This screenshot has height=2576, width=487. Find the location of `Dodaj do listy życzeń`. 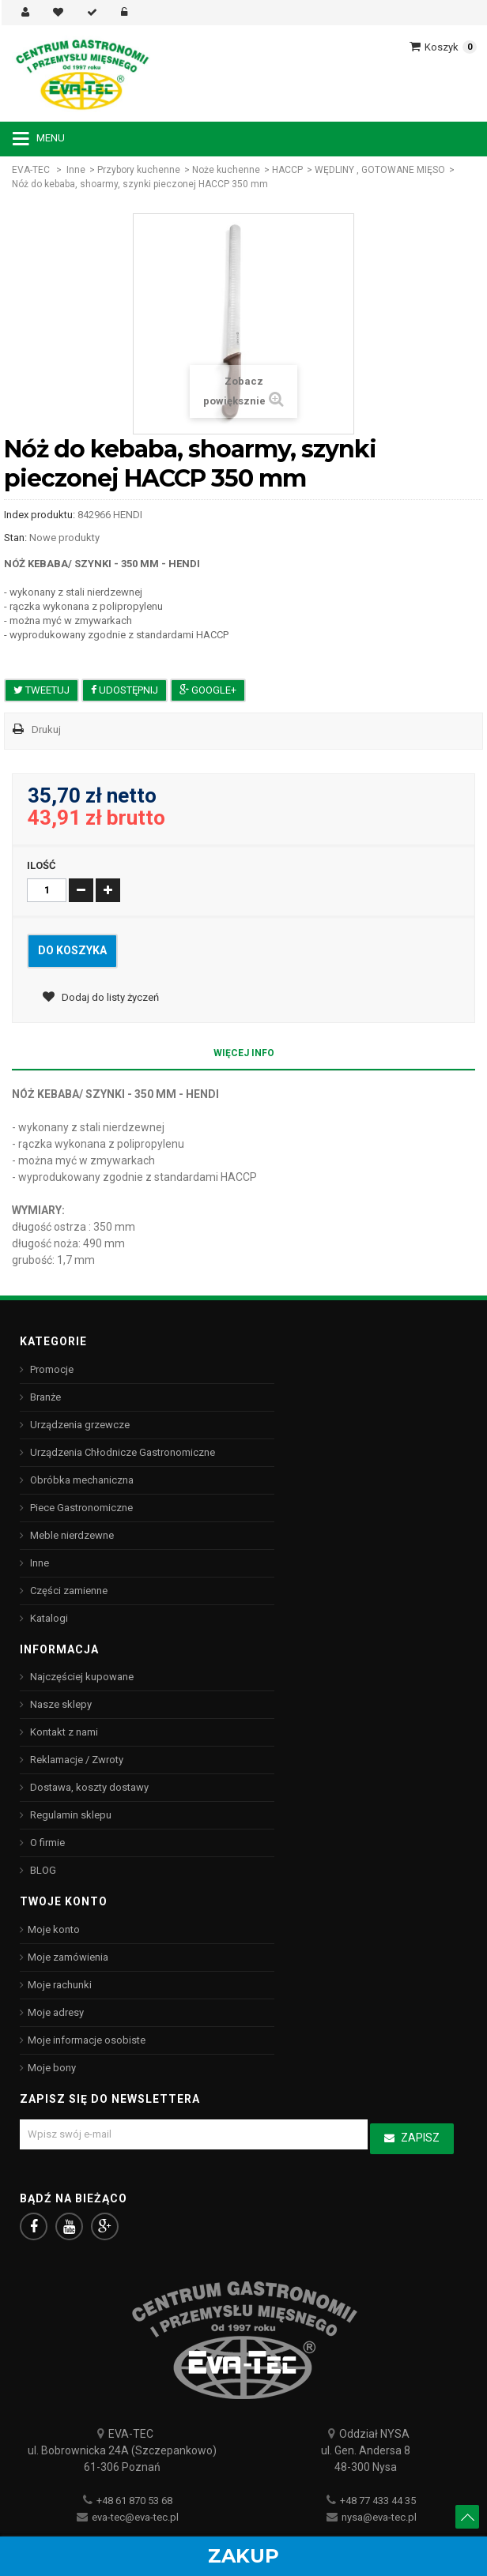

Dodaj do listy życzeń is located at coordinates (109, 997).